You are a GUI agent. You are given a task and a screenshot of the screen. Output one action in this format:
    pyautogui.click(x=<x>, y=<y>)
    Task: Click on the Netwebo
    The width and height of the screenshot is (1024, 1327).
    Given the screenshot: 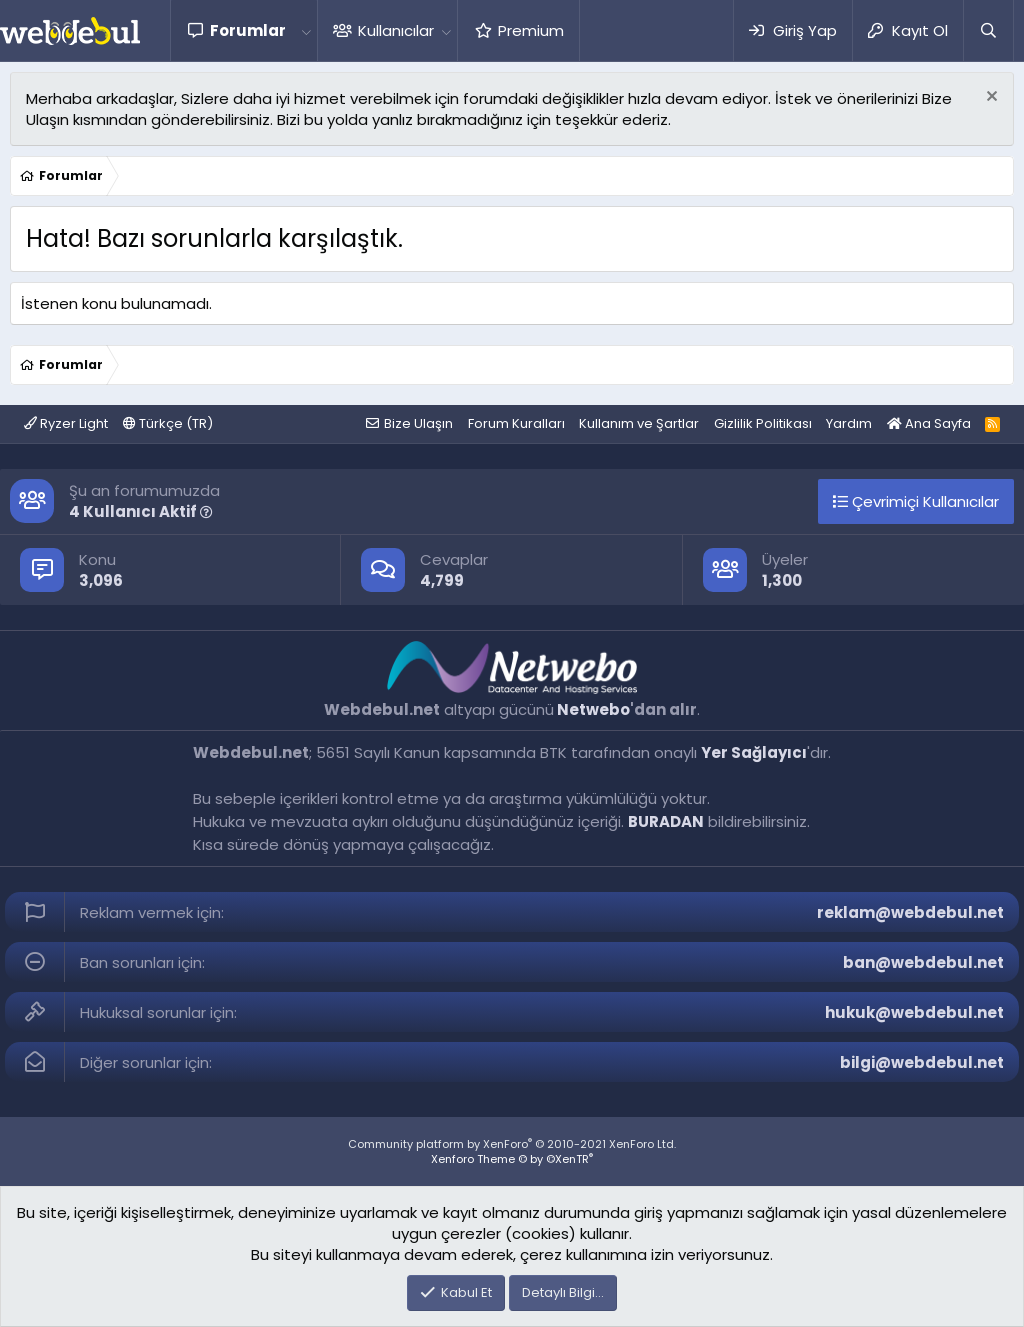 What is the action you would take?
    pyautogui.click(x=593, y=709)
    